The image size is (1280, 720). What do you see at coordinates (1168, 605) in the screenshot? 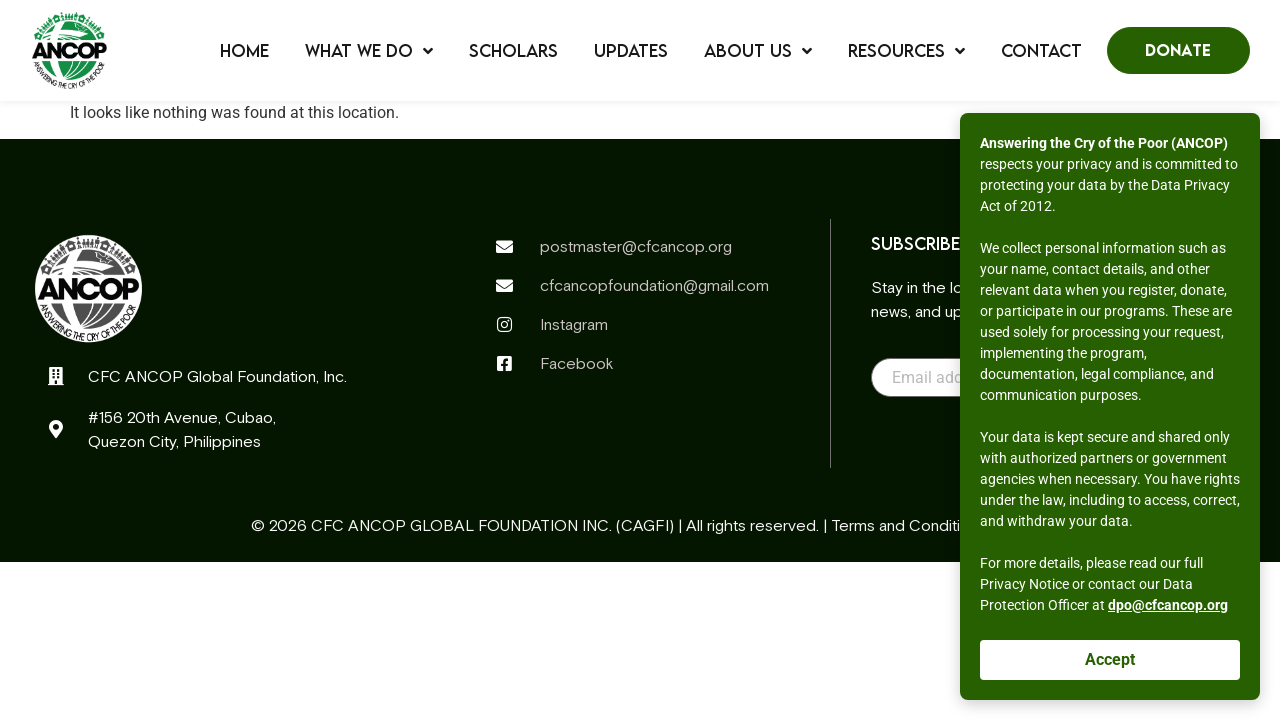
I see `dpo@cfcancop.org` at bounding box center [1168, 605].